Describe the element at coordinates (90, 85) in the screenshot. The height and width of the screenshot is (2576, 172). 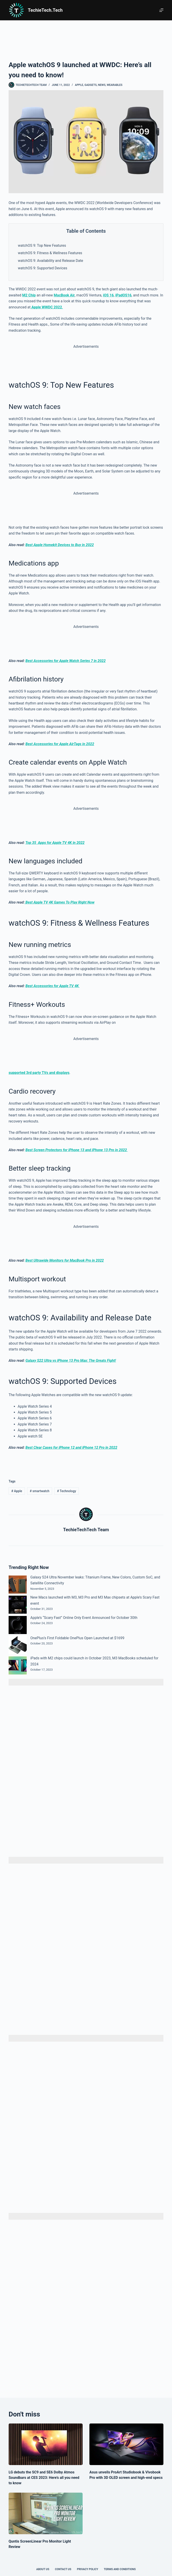
I see `Gadgets` at that location.